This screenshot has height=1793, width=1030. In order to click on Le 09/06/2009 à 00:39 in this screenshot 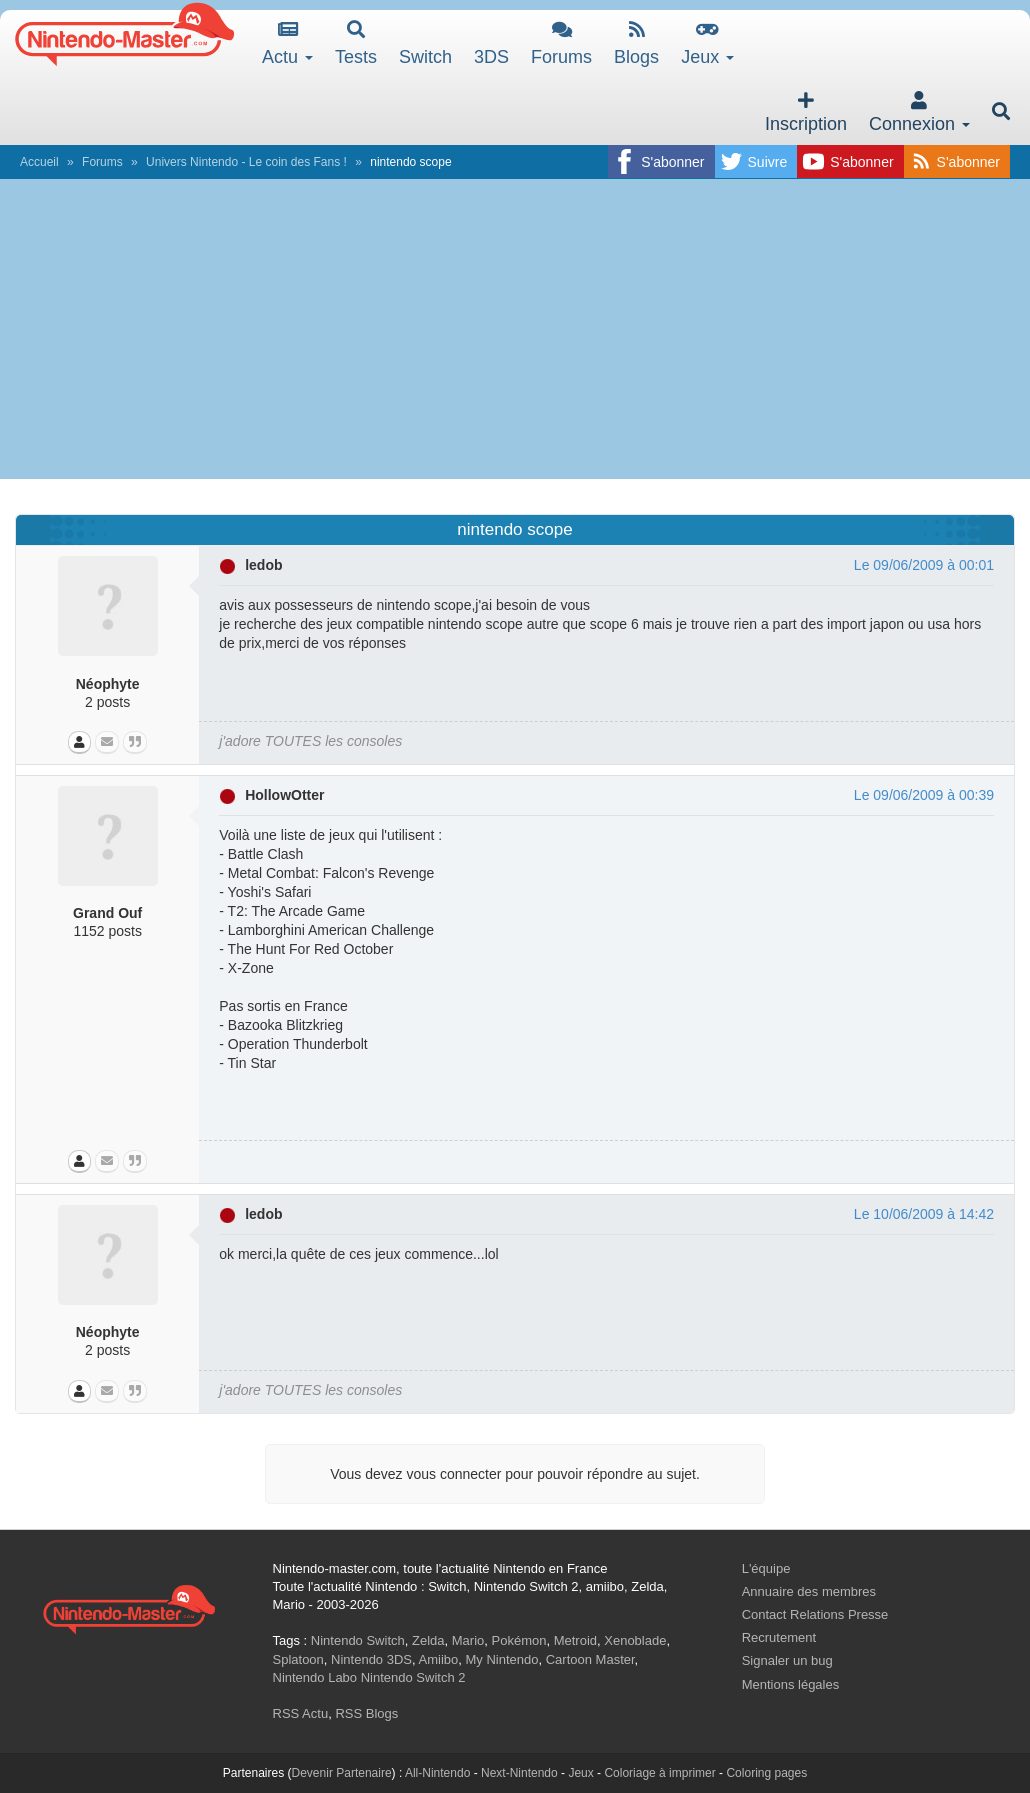, I will do `click(924, 795)`.